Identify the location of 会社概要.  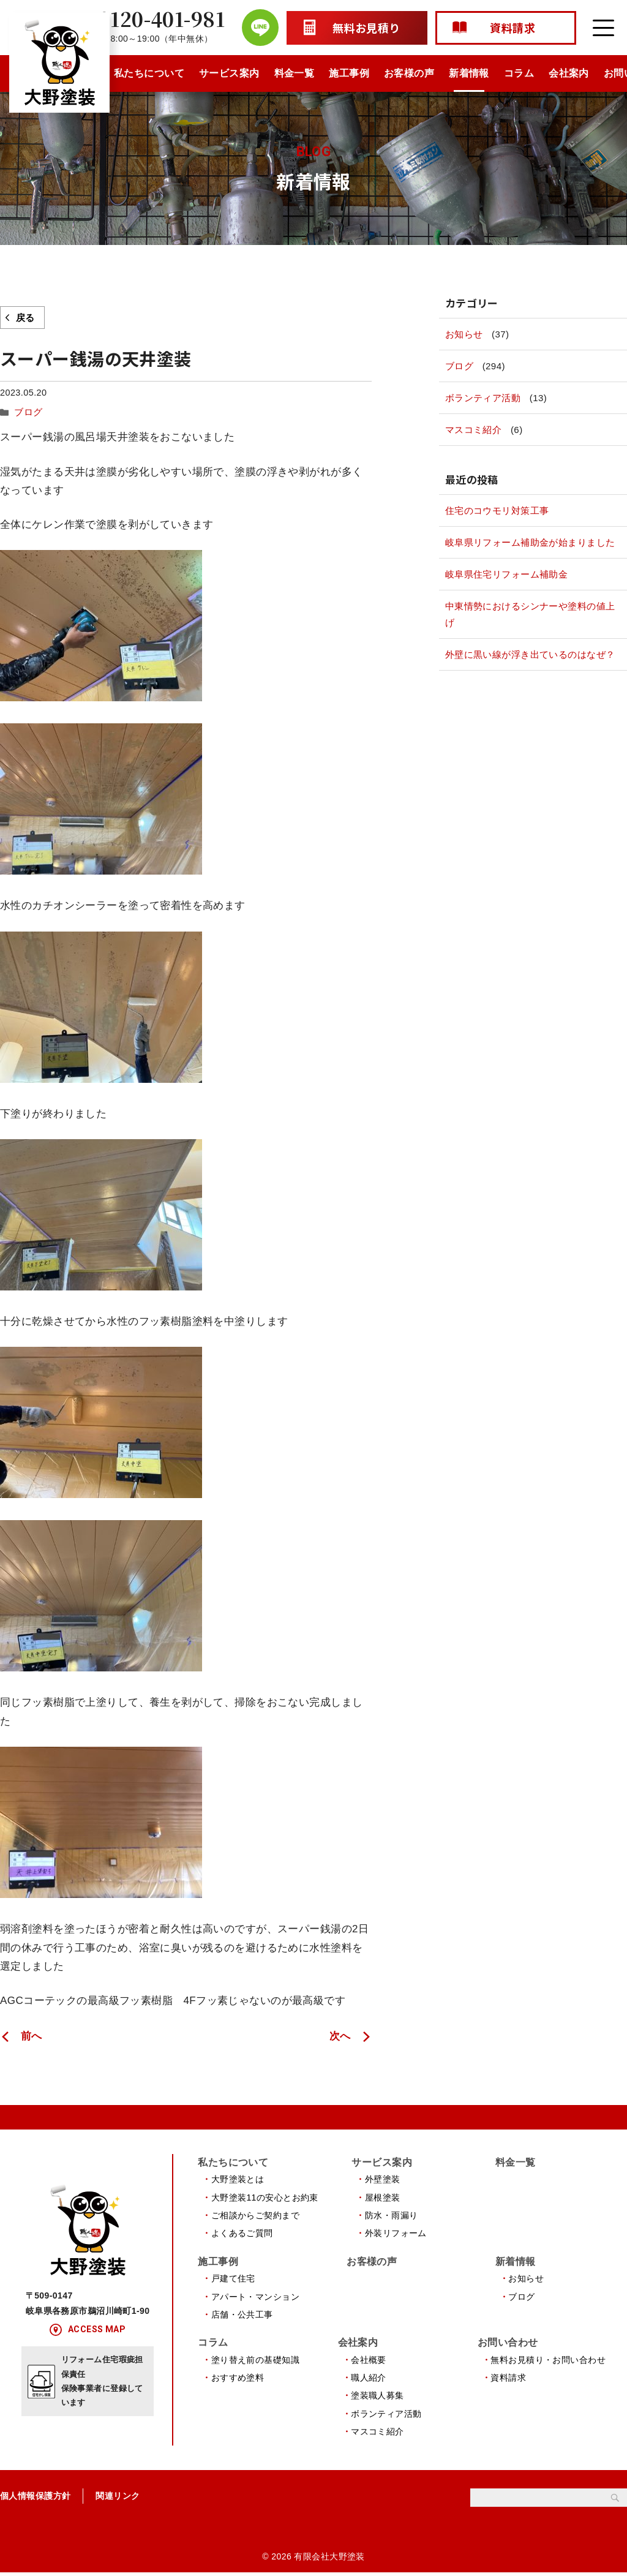
(368, 2362).